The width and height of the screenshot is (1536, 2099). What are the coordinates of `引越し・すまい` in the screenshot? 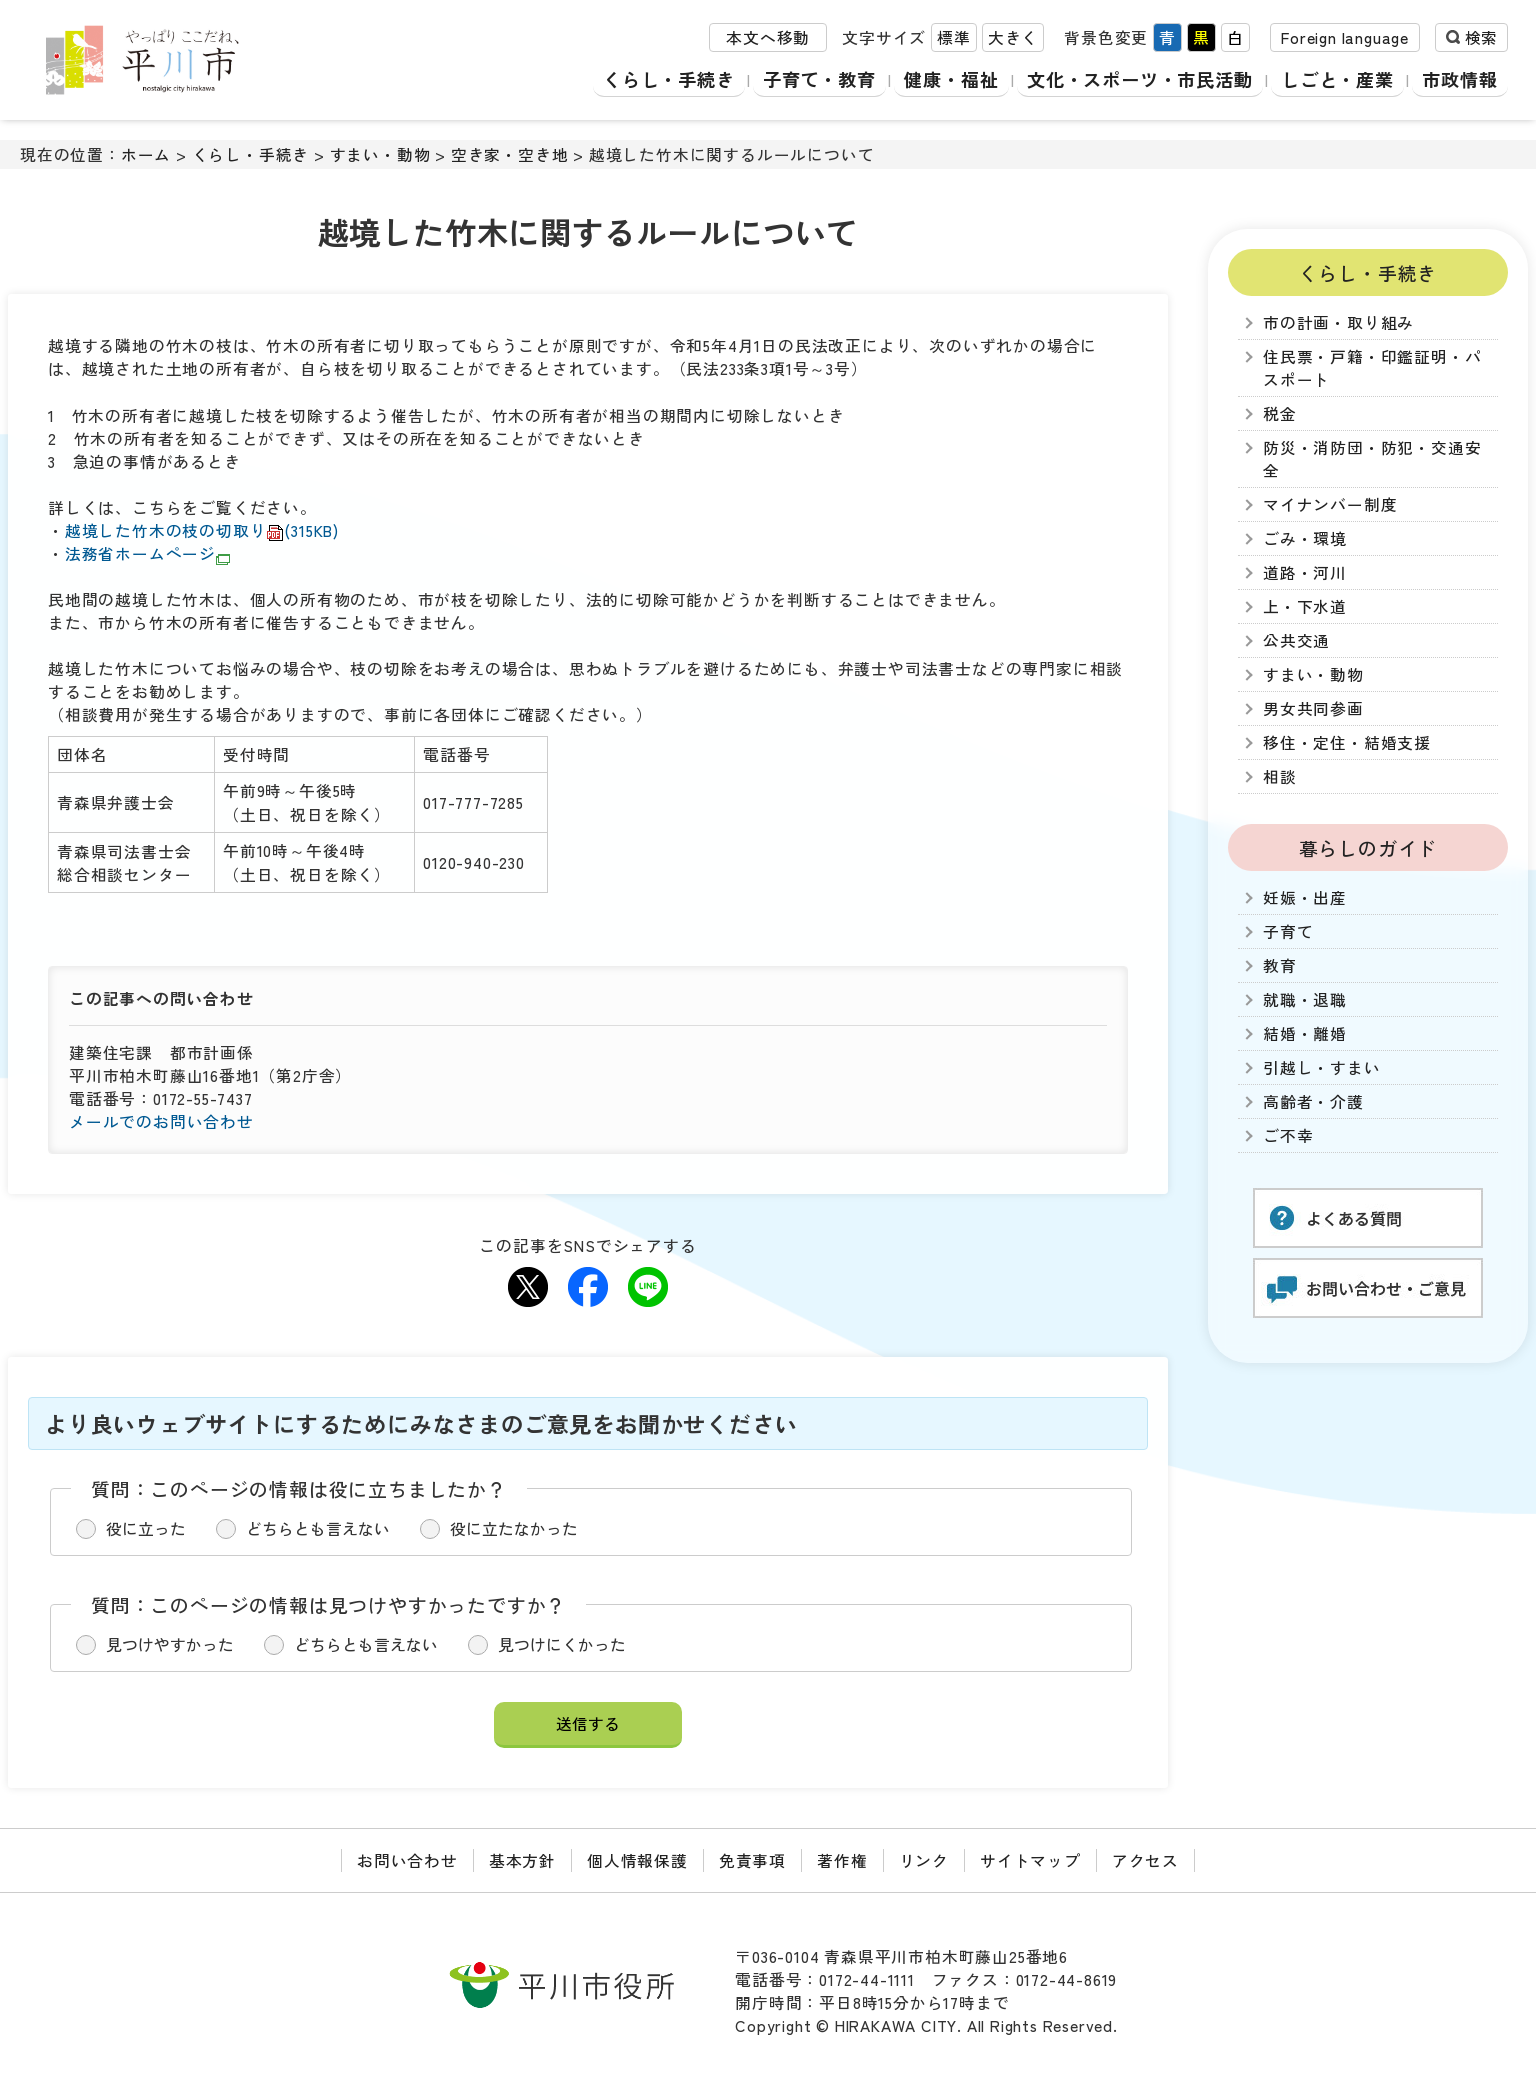 It's located at (1322, 1067).